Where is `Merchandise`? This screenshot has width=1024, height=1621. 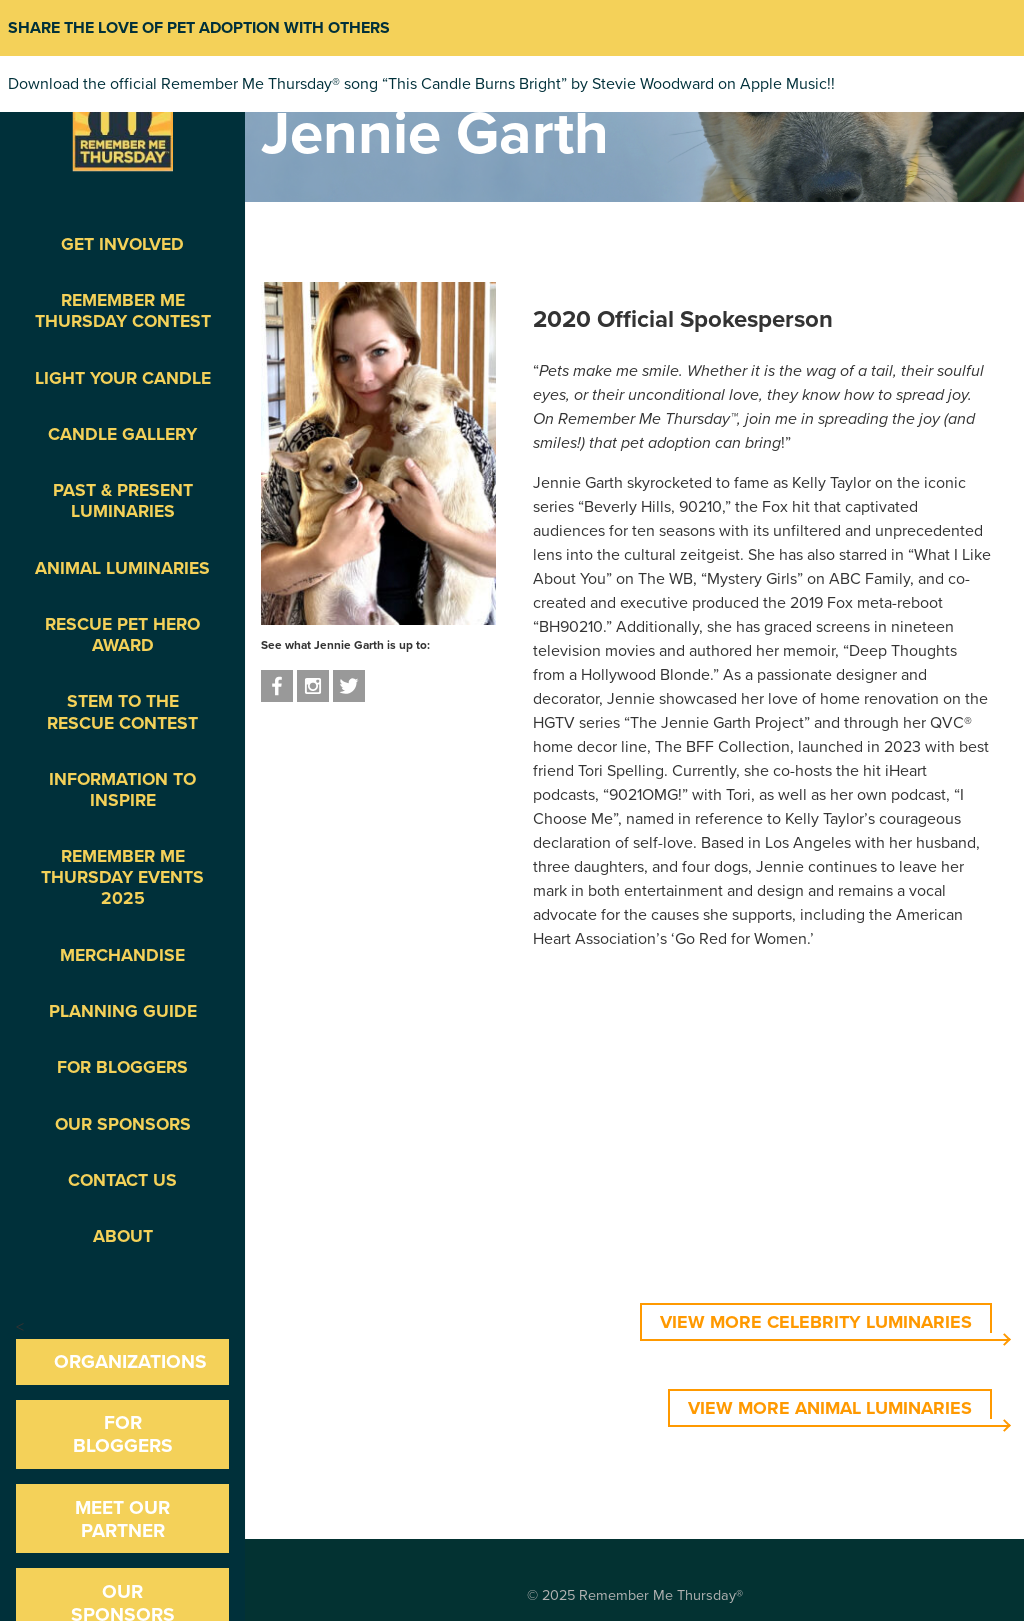
Merchandise is located at coordinates (122, 955).